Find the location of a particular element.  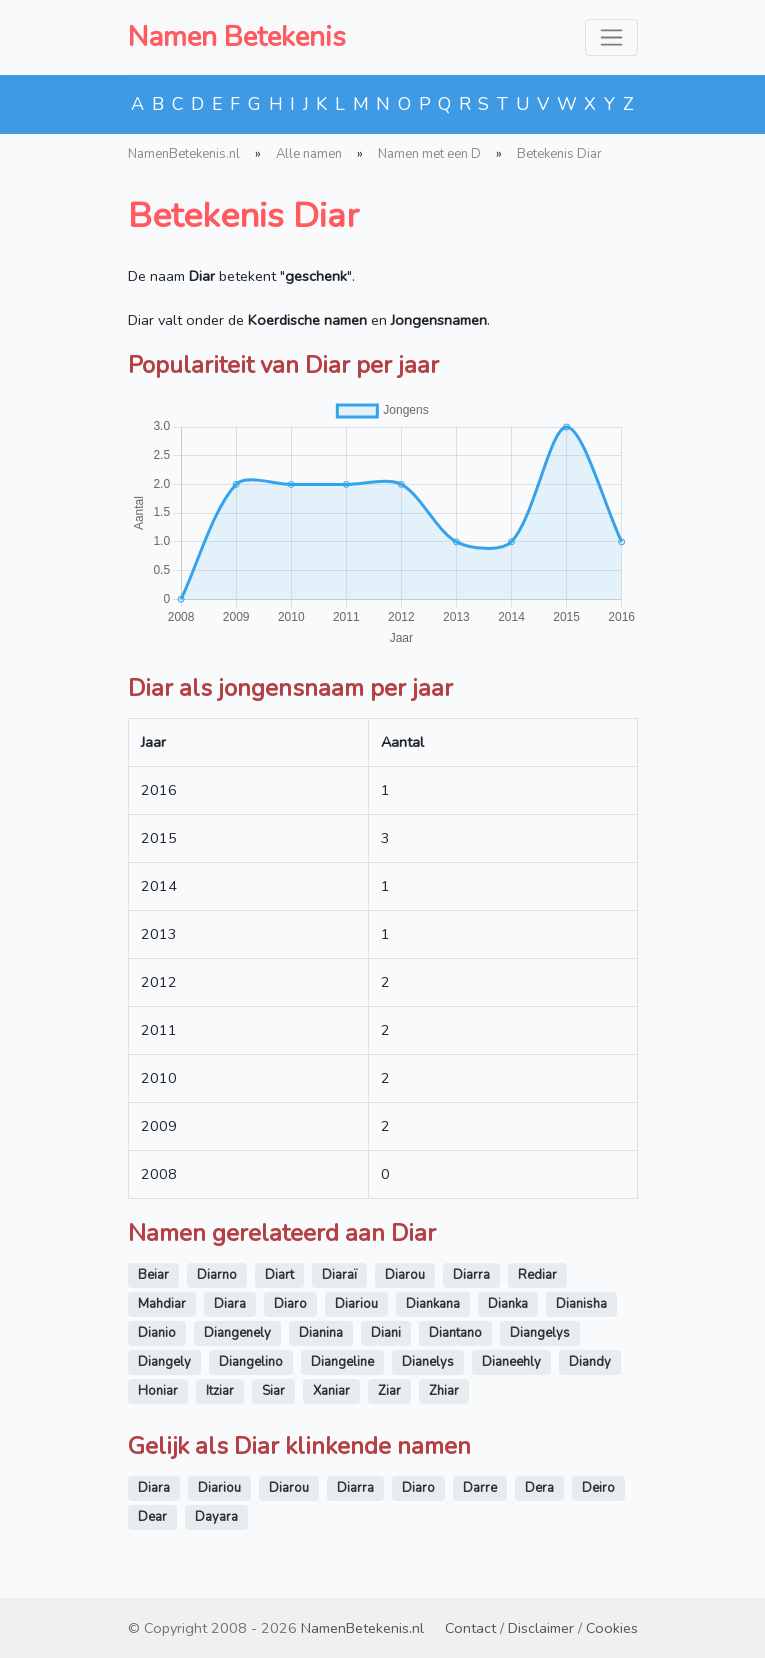

Namen Betekenis is located at coordinates (237, 37).